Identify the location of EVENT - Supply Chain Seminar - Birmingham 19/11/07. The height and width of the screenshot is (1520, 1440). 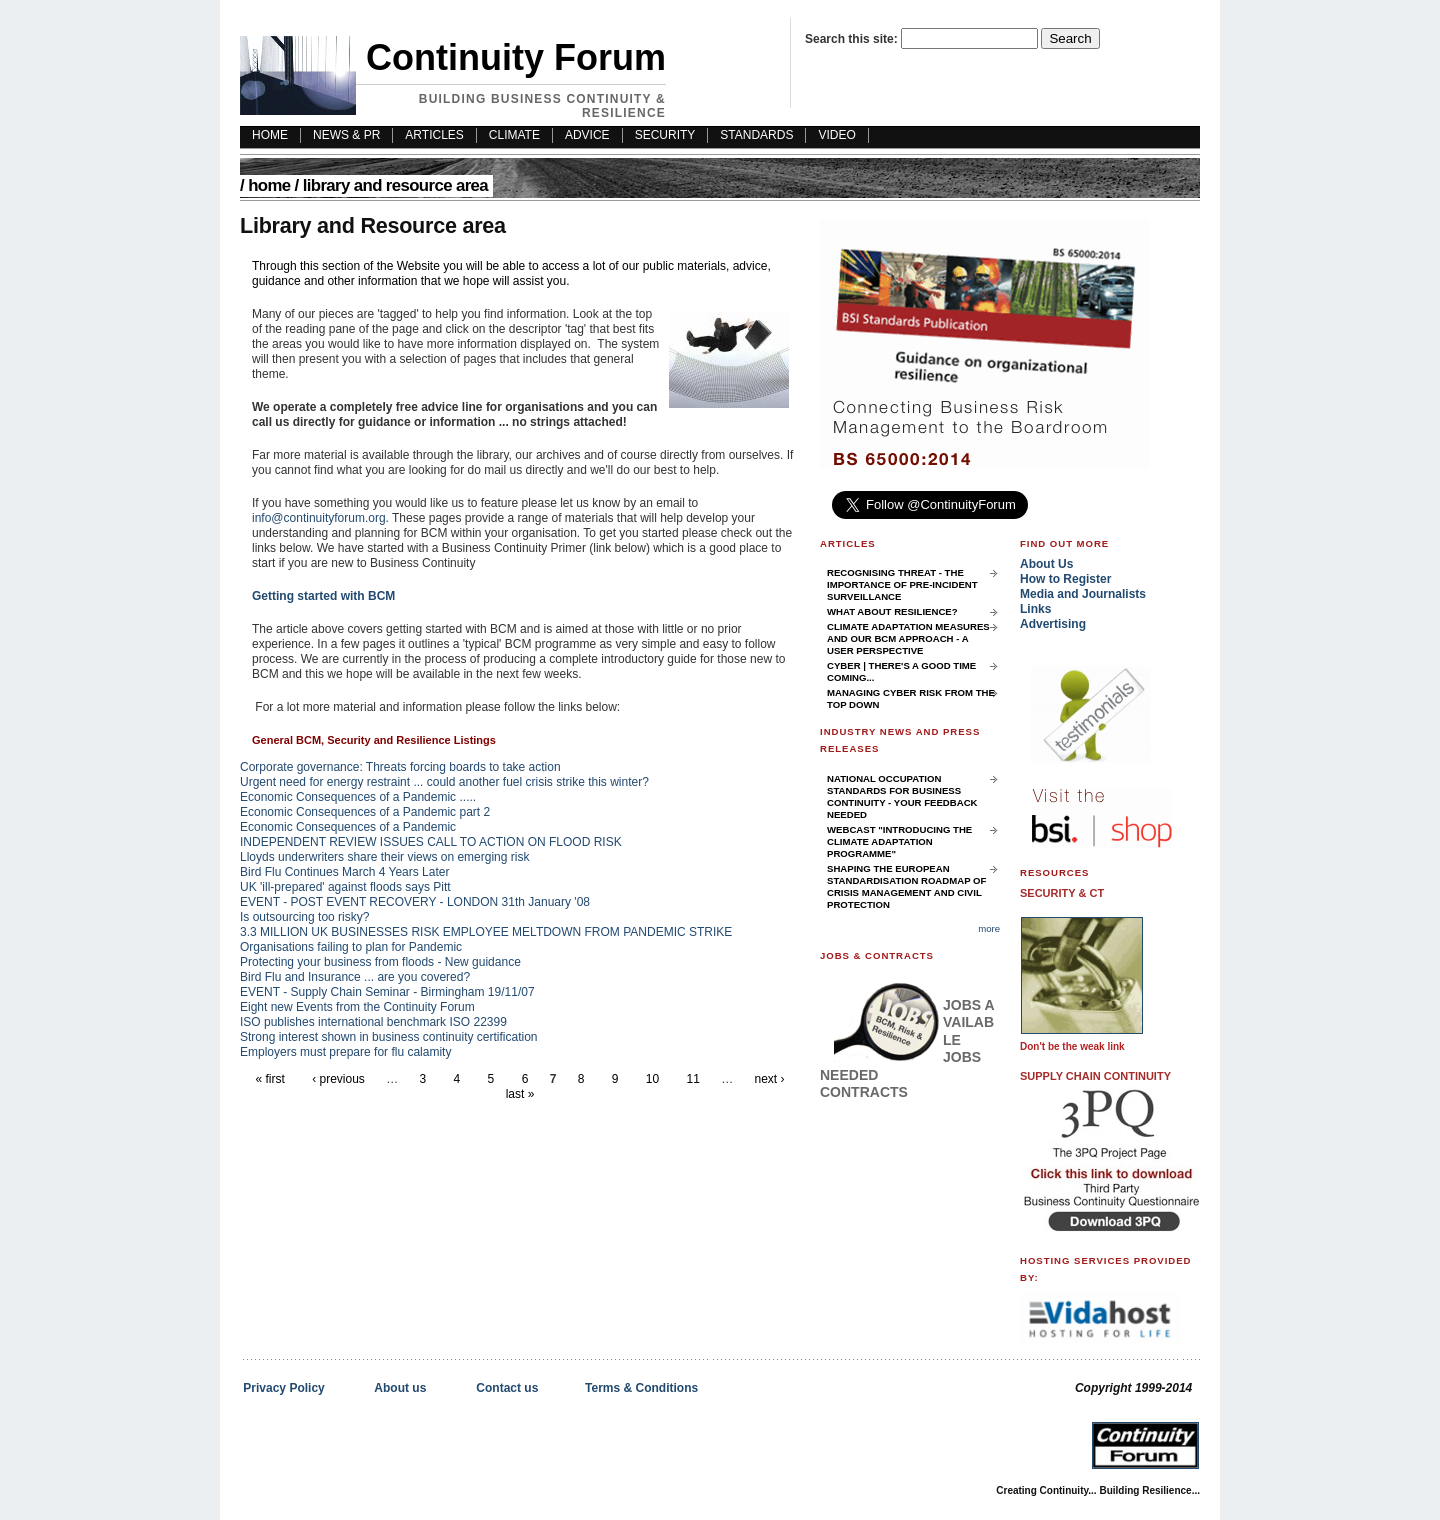
(387, 992).